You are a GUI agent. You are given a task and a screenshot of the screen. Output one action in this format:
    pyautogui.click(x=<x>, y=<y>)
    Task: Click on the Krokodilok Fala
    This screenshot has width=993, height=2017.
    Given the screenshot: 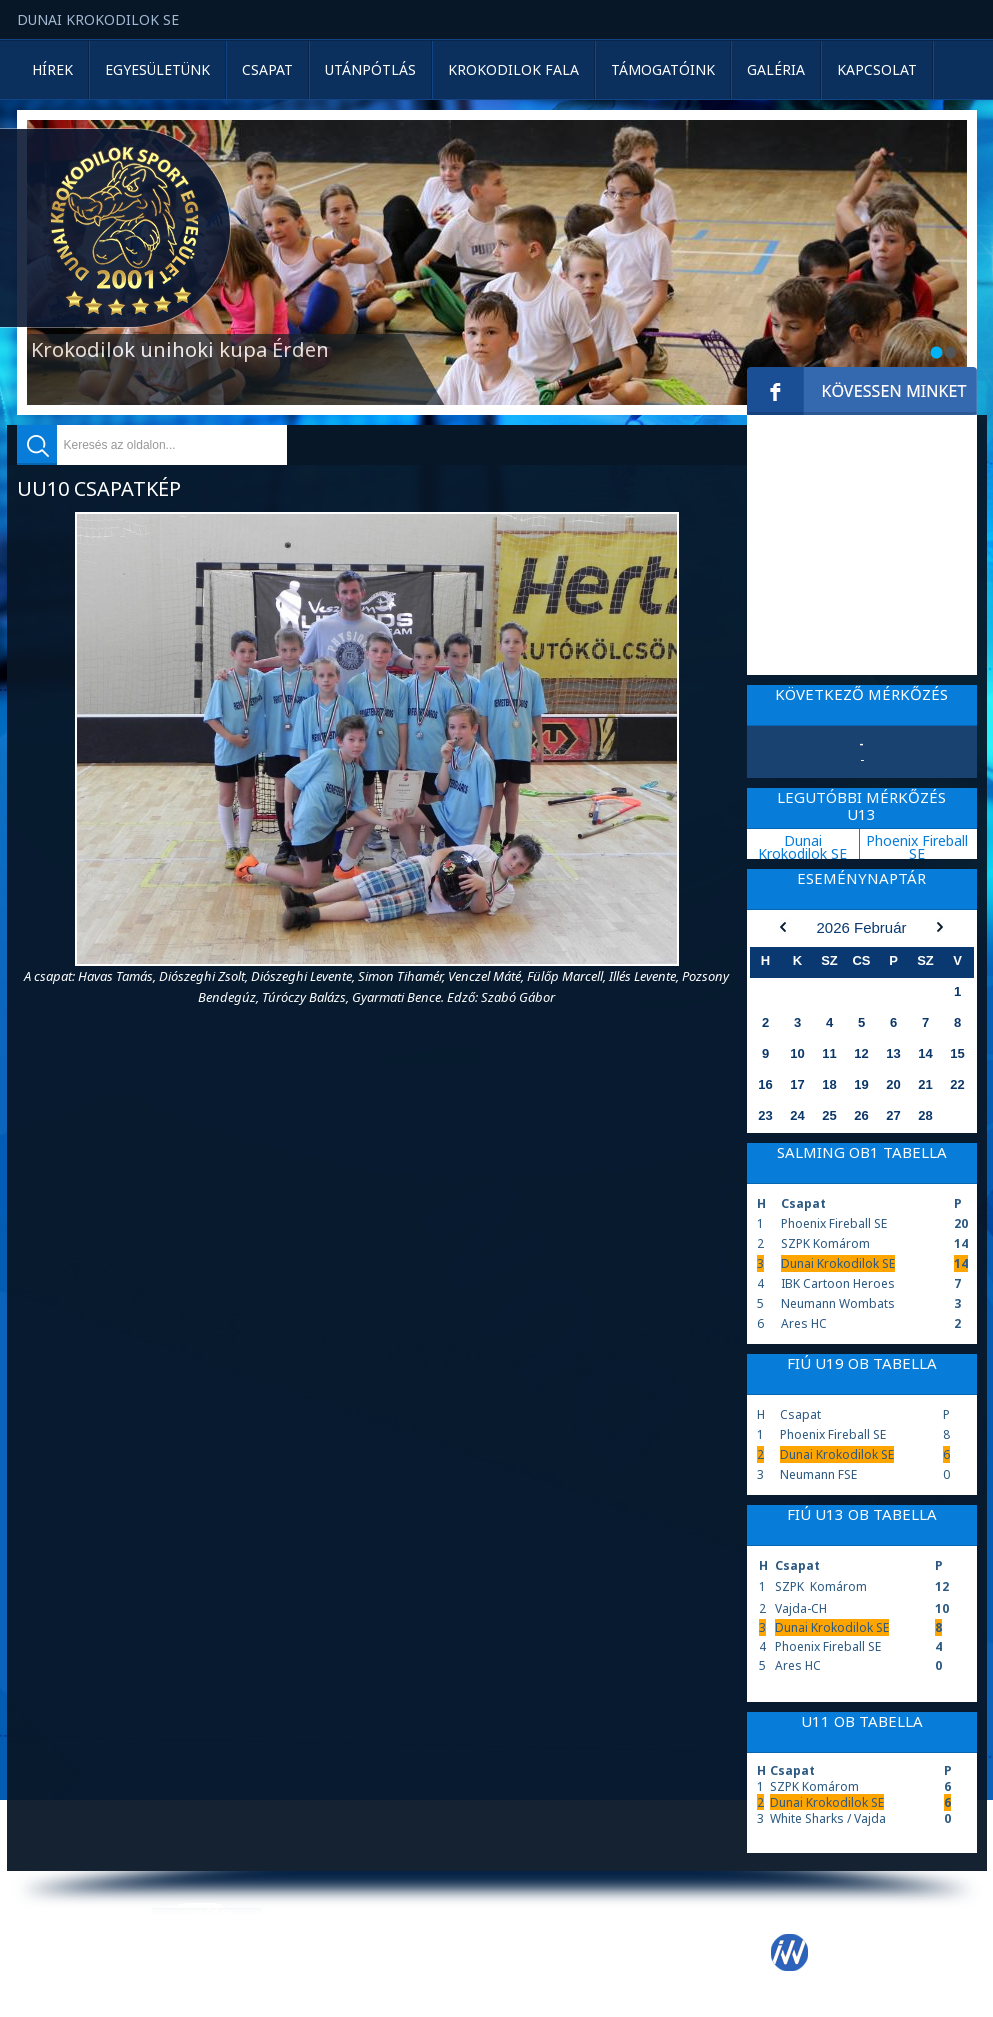 What is the action you would take?
    pyautogui.click(x=513, y=69)
    